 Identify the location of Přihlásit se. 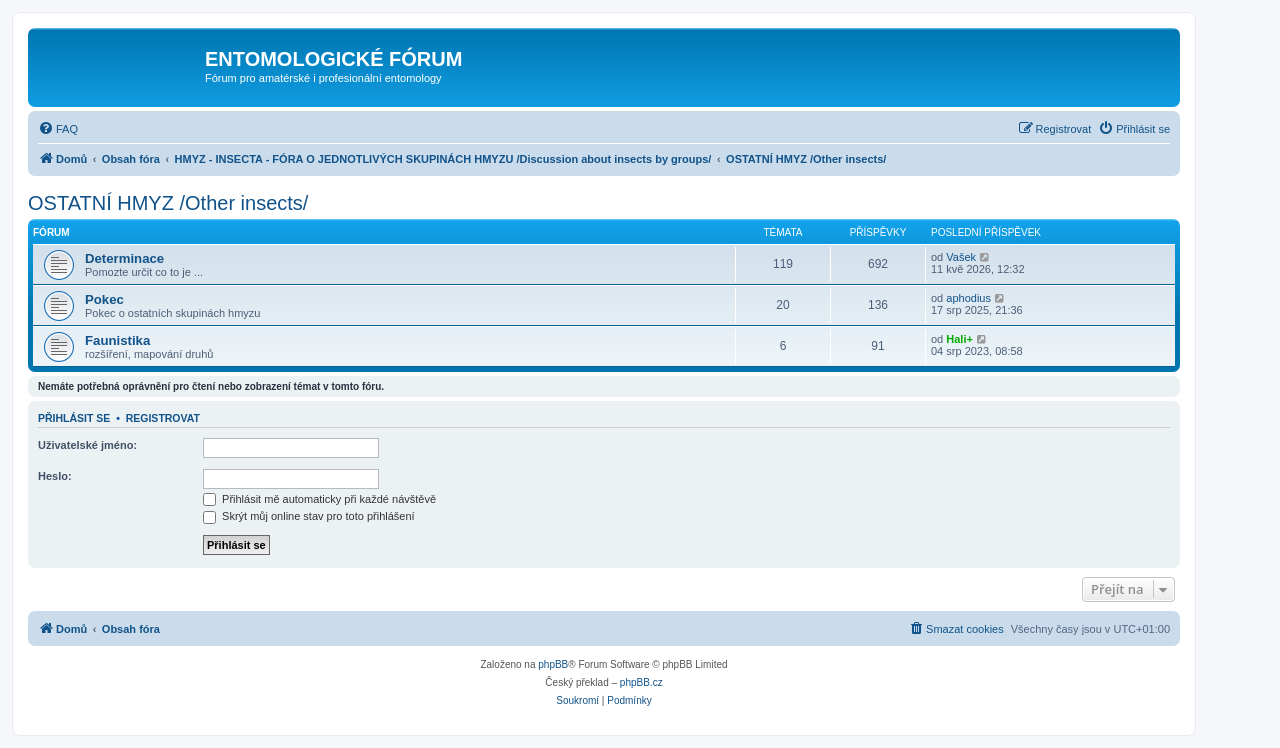
(74, 418).